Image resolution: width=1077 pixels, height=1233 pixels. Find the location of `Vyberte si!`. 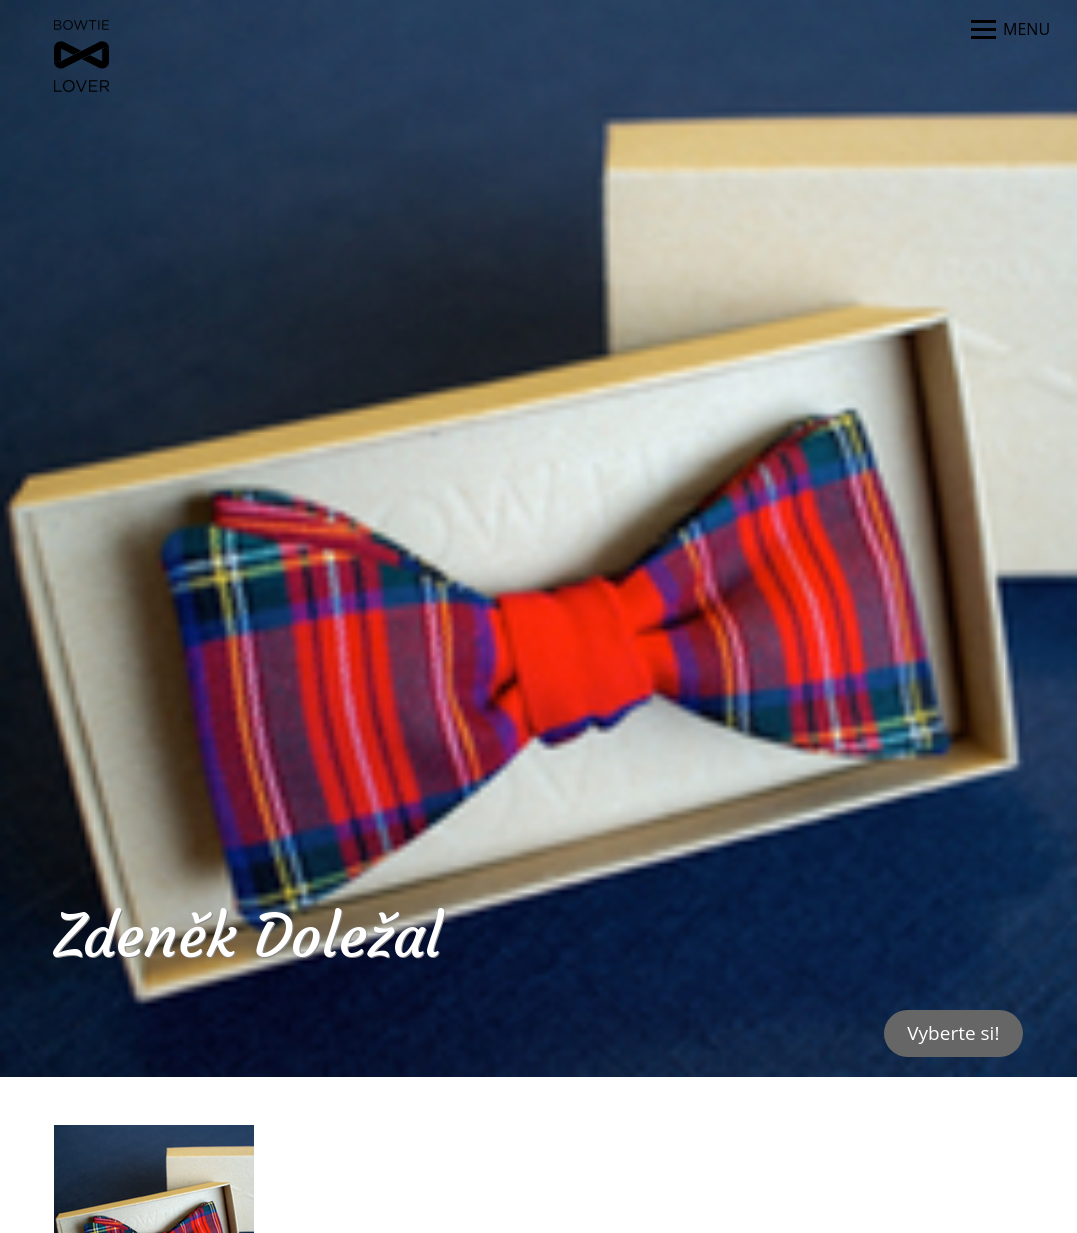

Vyberte si! is located at coordinates (953, 1033).